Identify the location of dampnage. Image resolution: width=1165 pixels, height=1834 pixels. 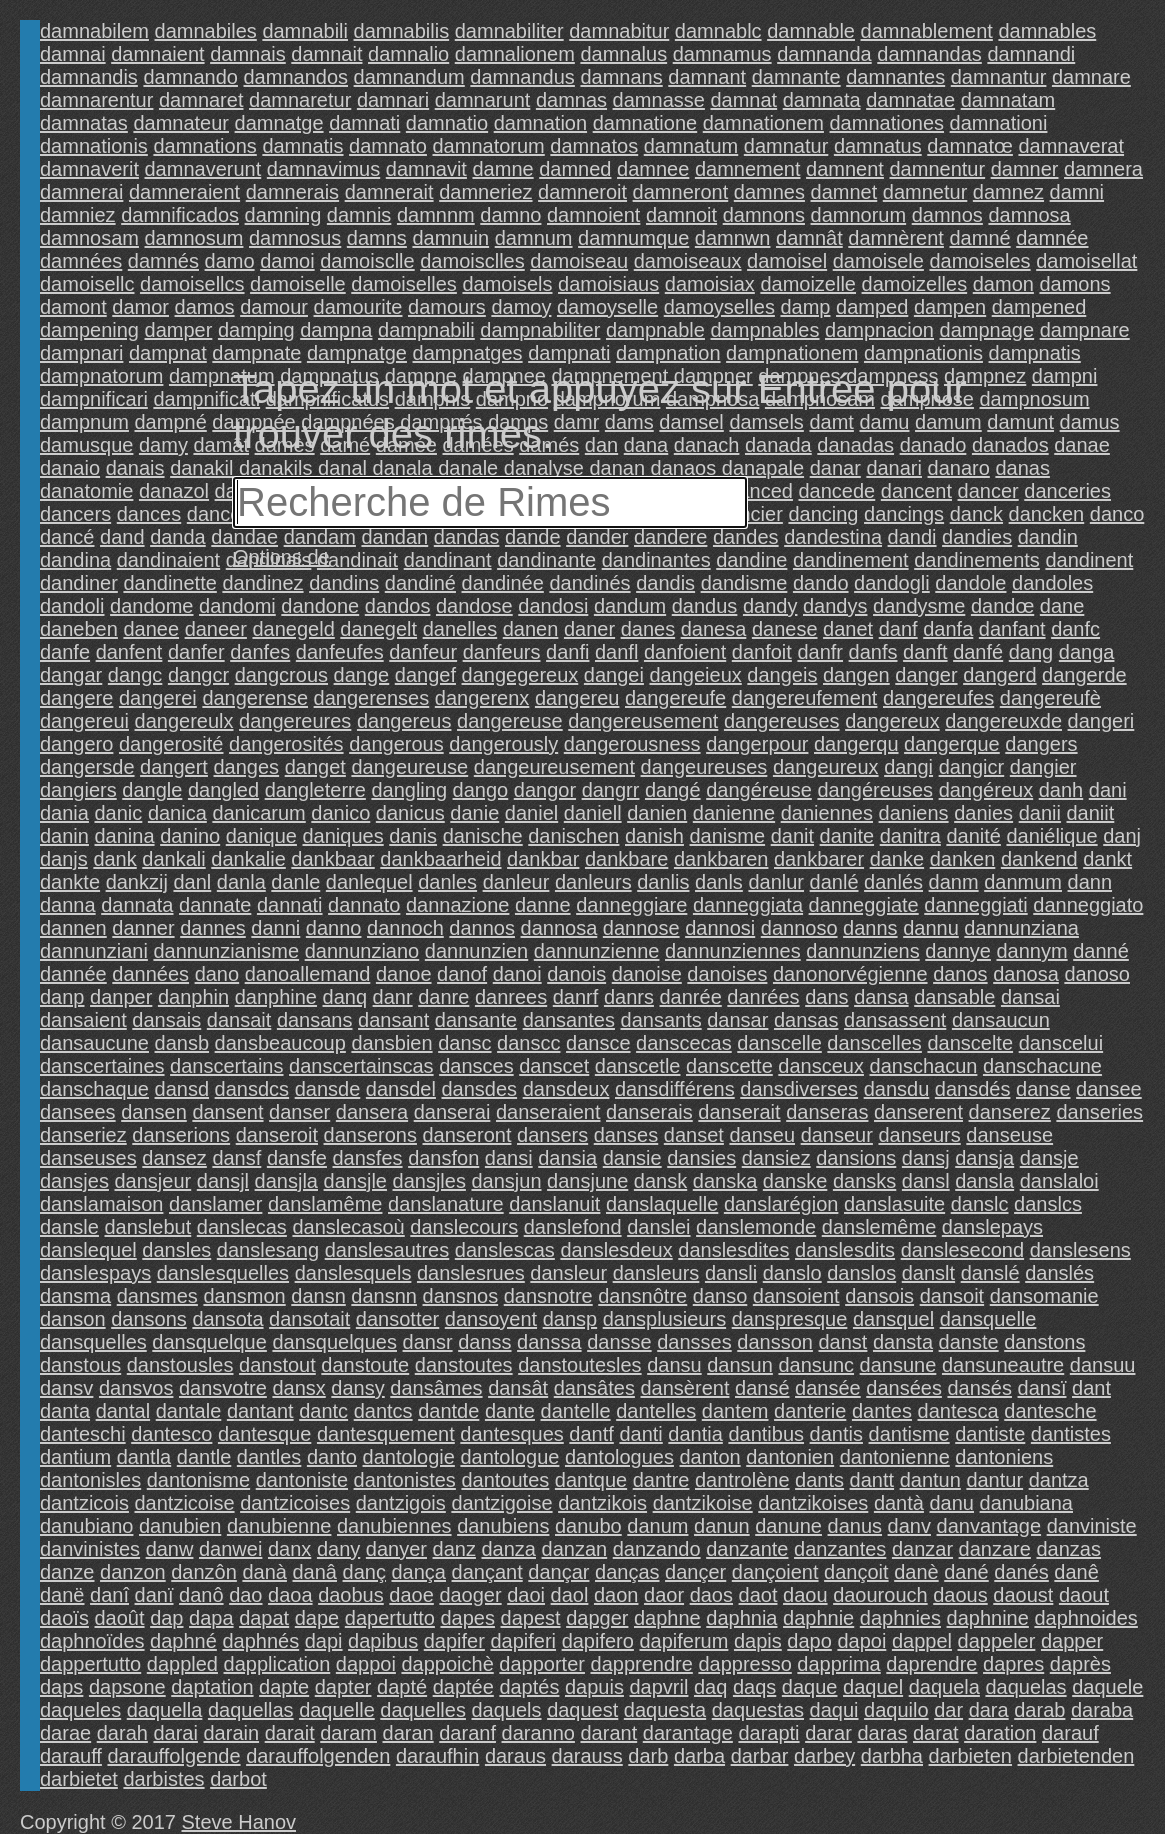
(987, 330).